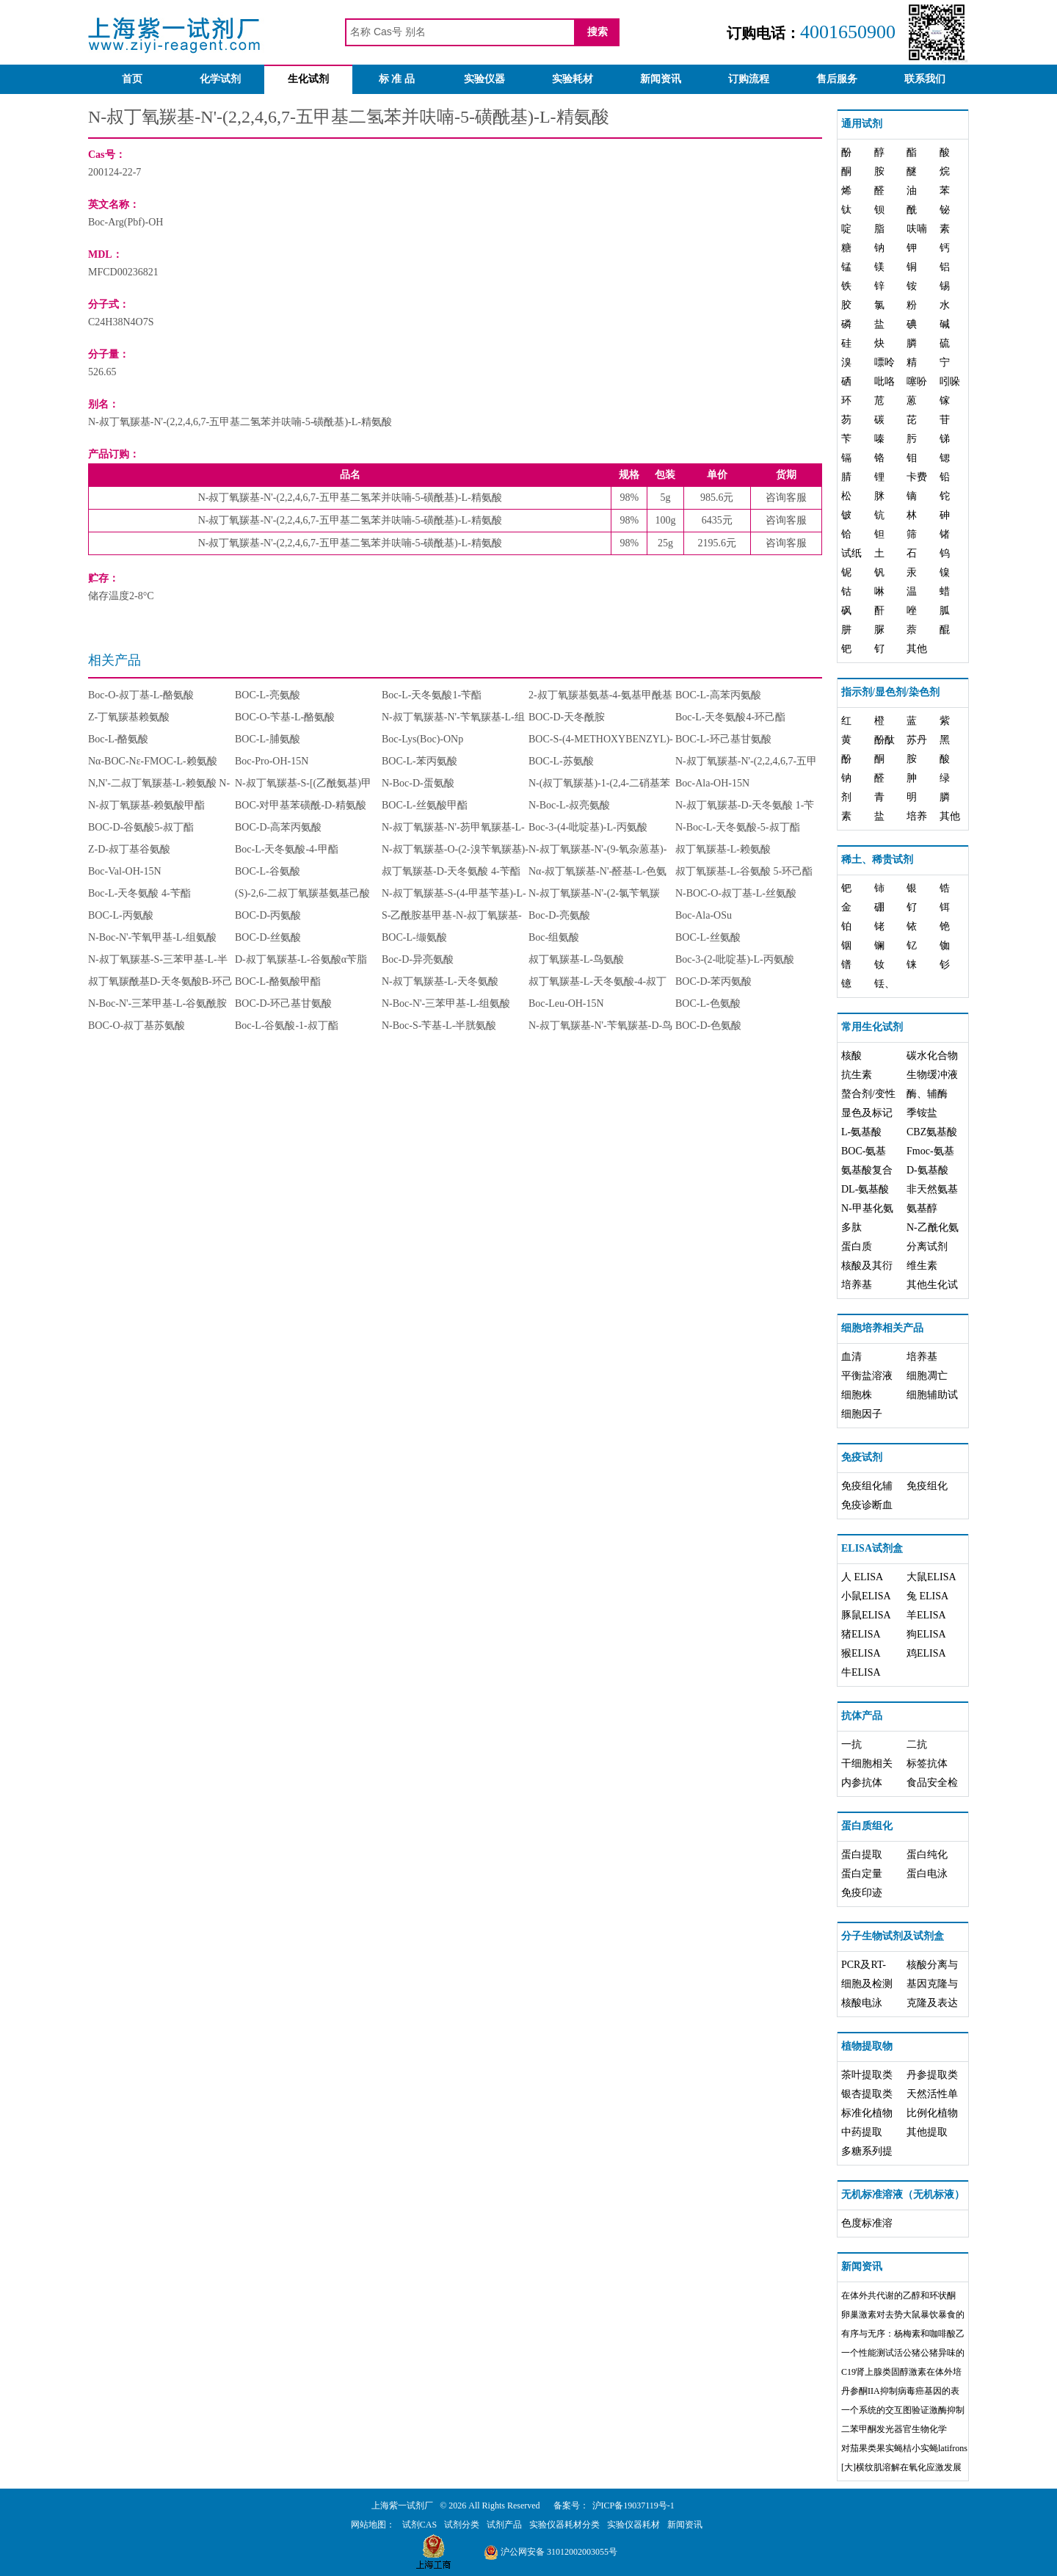 The height and width of the screenshot is (2576, 1057). Describe the element at coordinates (932, 1131) in the screenshot. I see `CBZ氨基酸` at that location.